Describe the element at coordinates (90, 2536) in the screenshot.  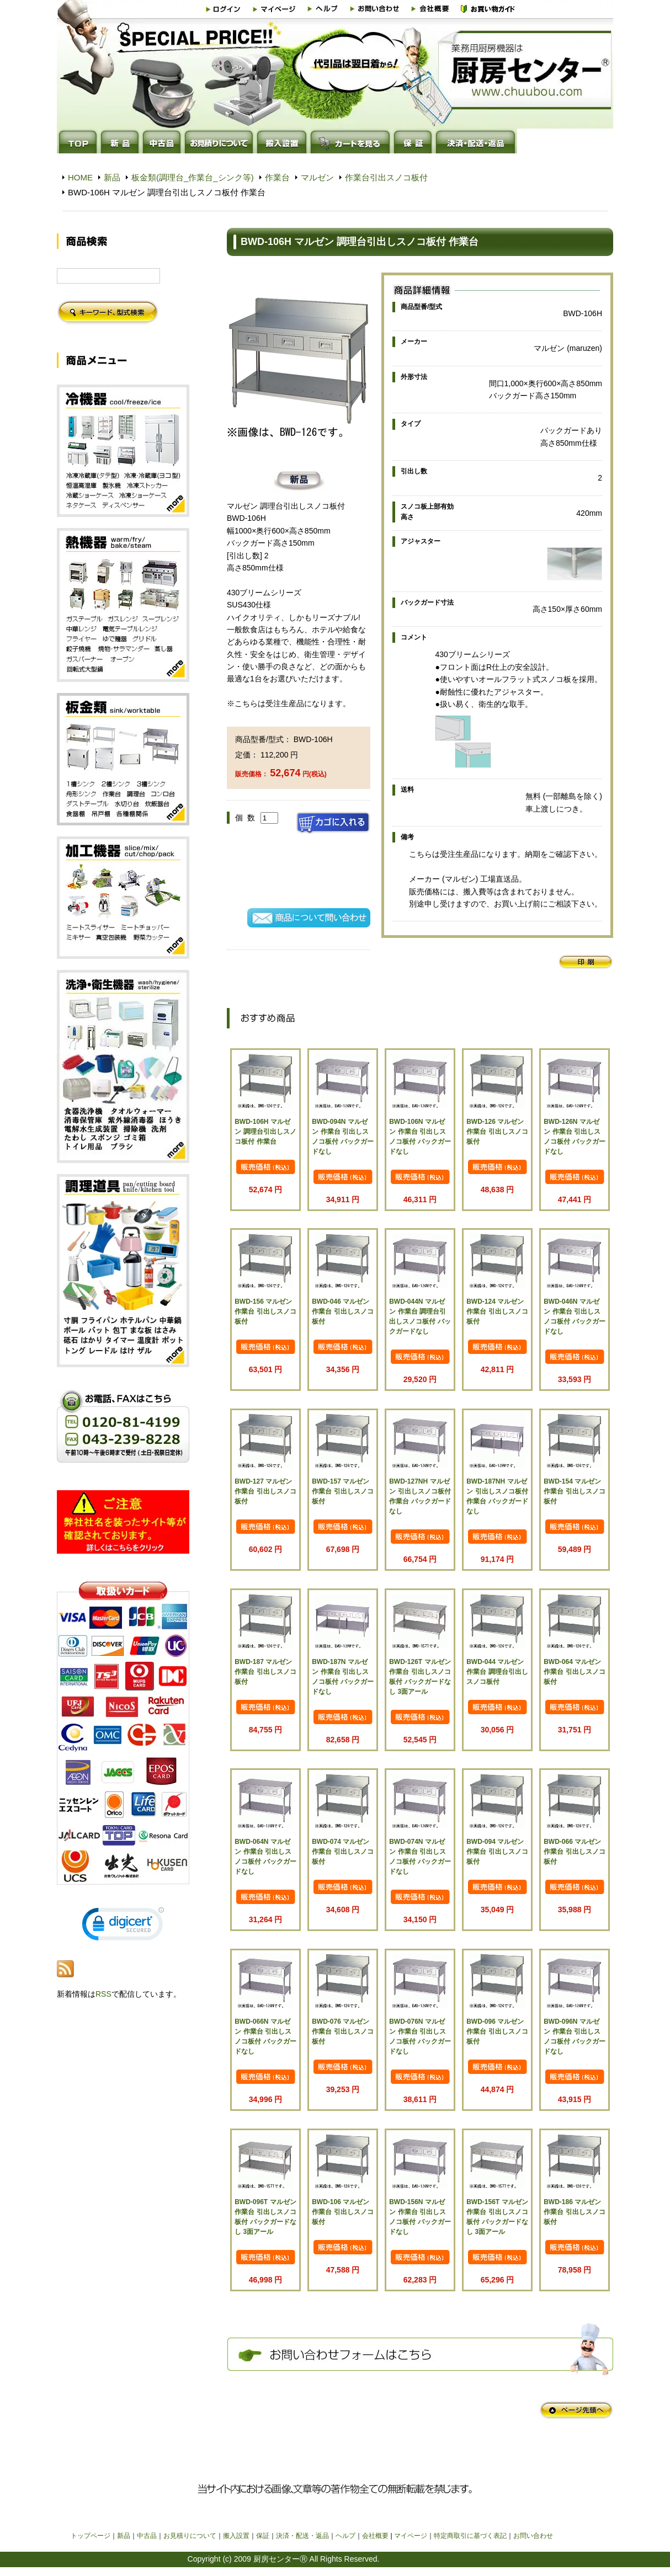
I see `トップページ` at that location.